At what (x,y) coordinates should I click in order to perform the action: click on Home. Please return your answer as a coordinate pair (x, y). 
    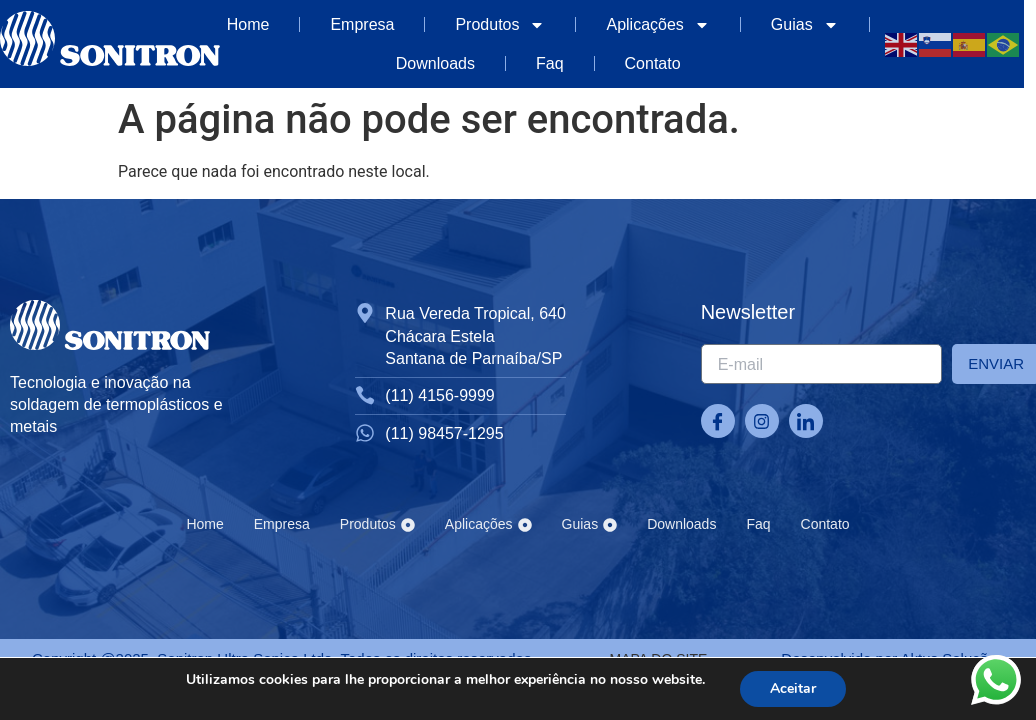
    Looking at the image, I should click on (248, 24).